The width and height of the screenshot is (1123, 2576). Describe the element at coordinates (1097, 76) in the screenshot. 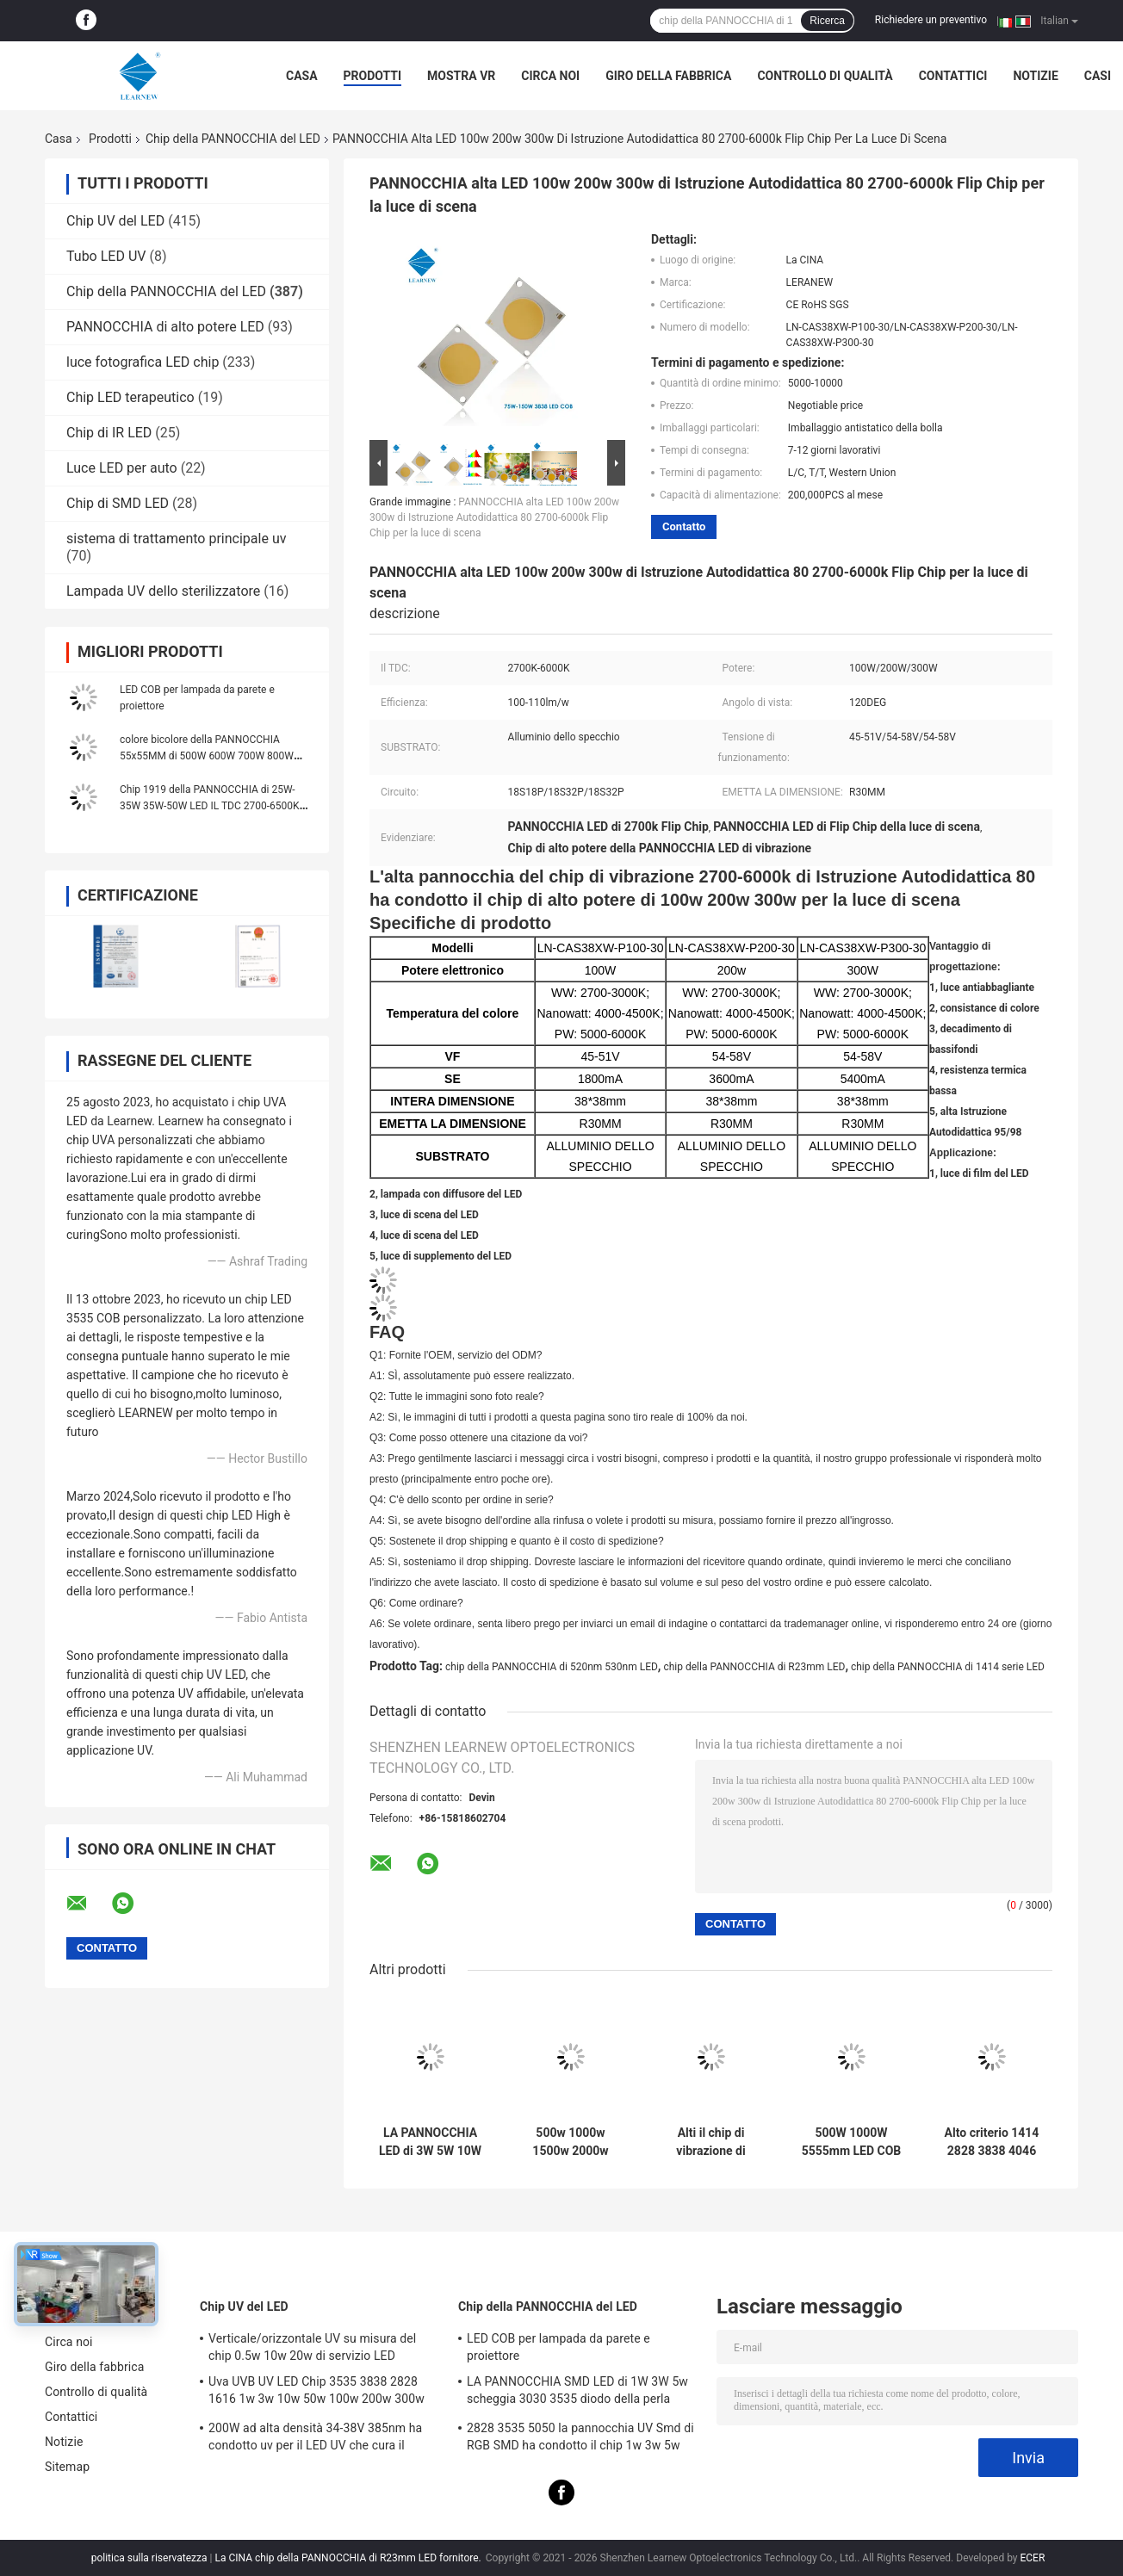

I see `Casi` at that location.